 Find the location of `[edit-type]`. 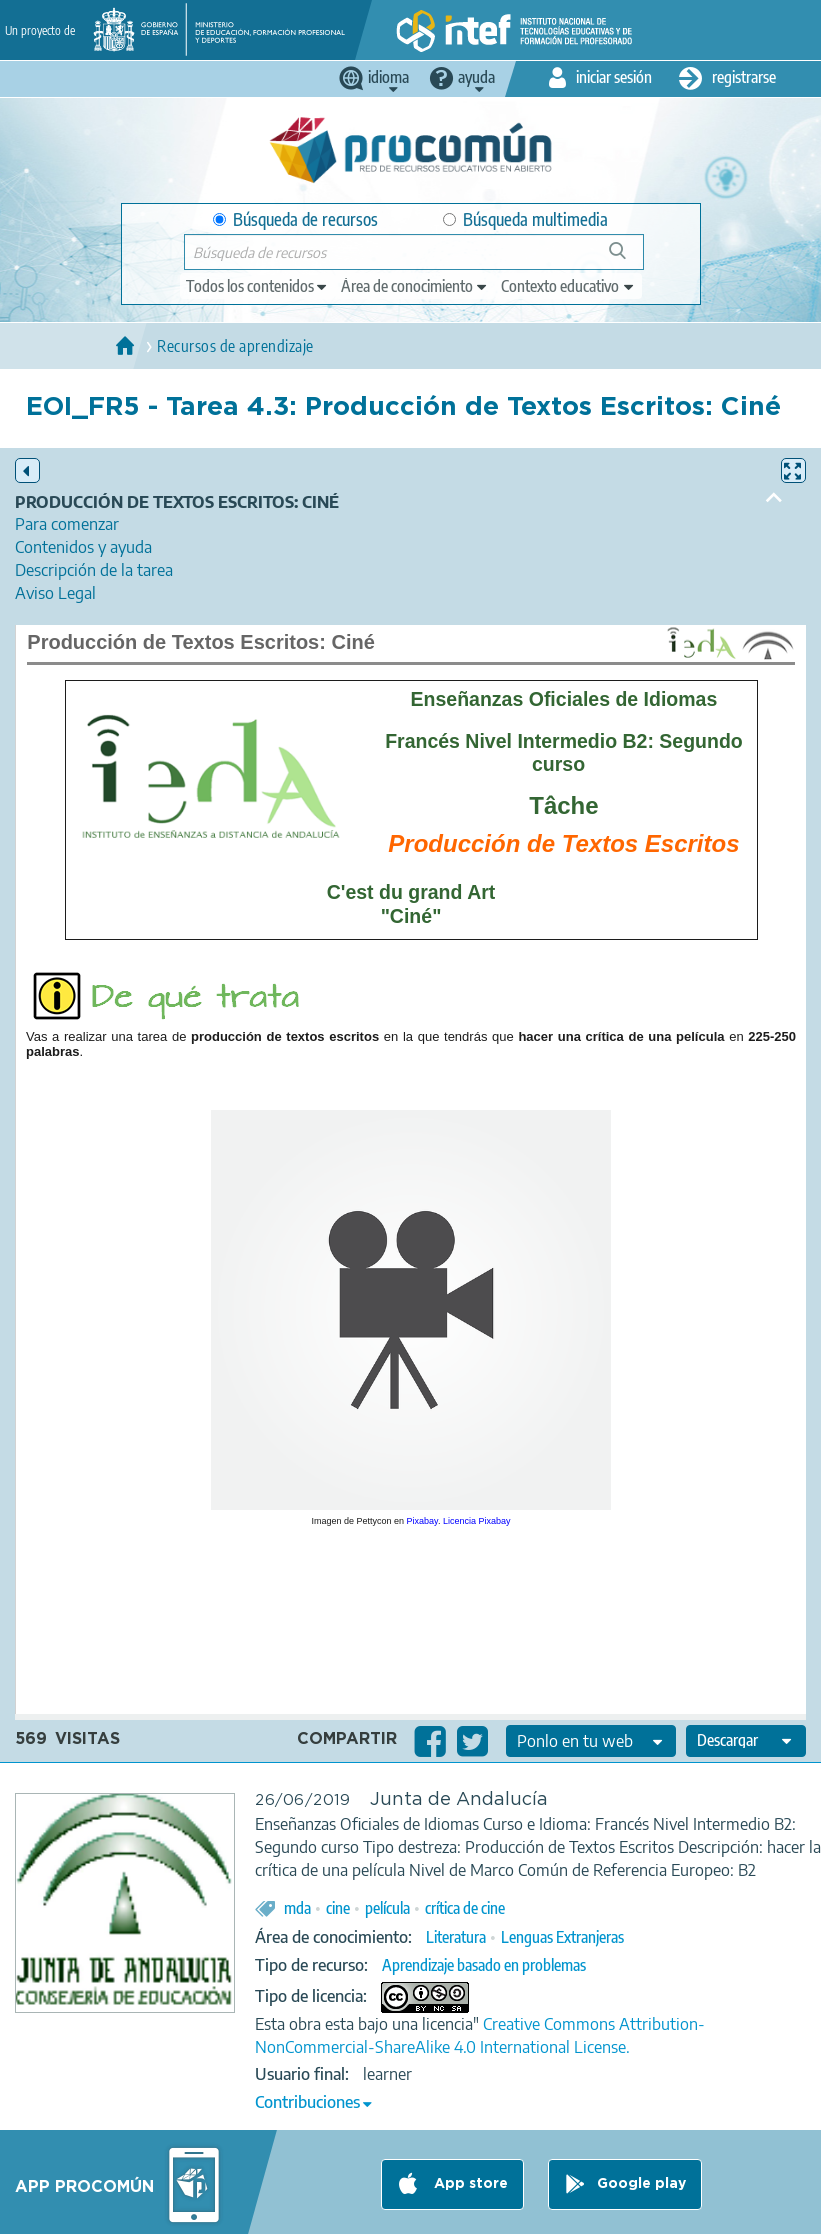

[edit-type] is located at coordinates (257, 286).